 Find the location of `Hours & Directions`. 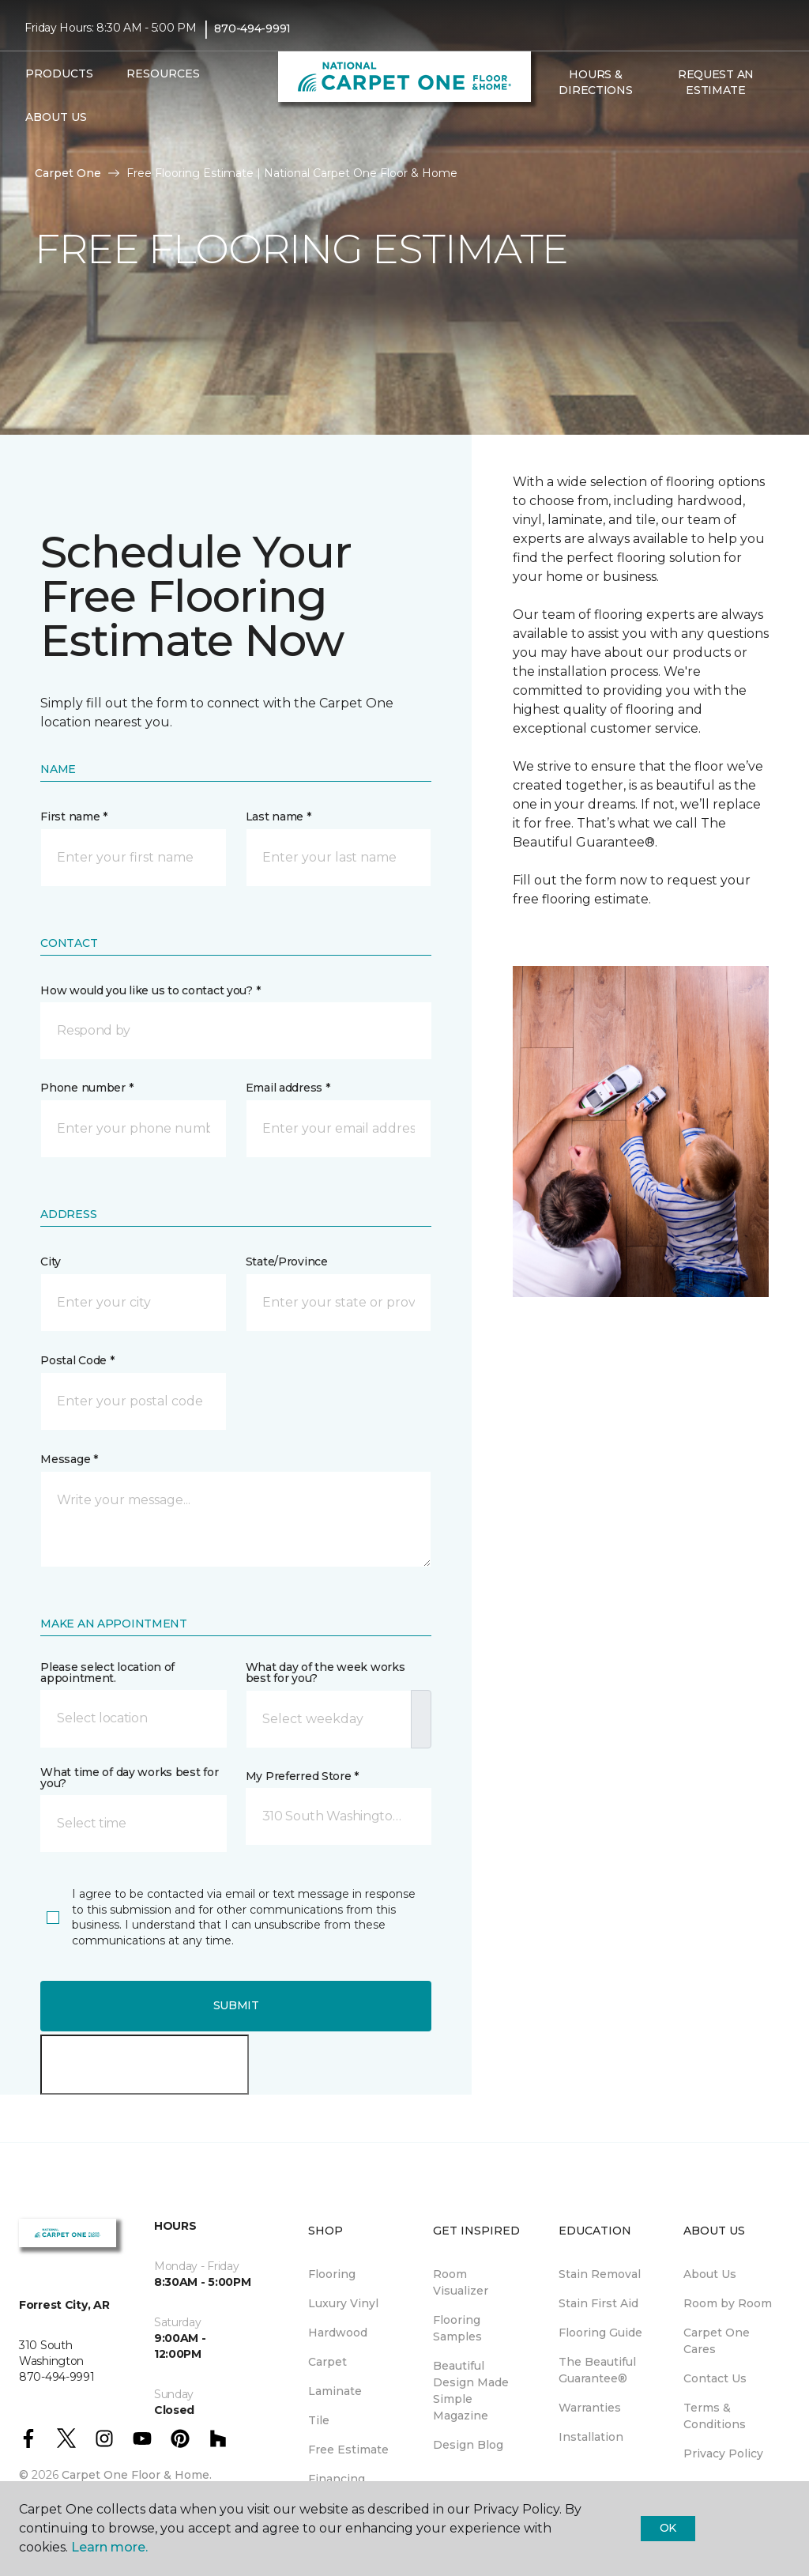

Hours & Directions is located at coordinates (595, 82).